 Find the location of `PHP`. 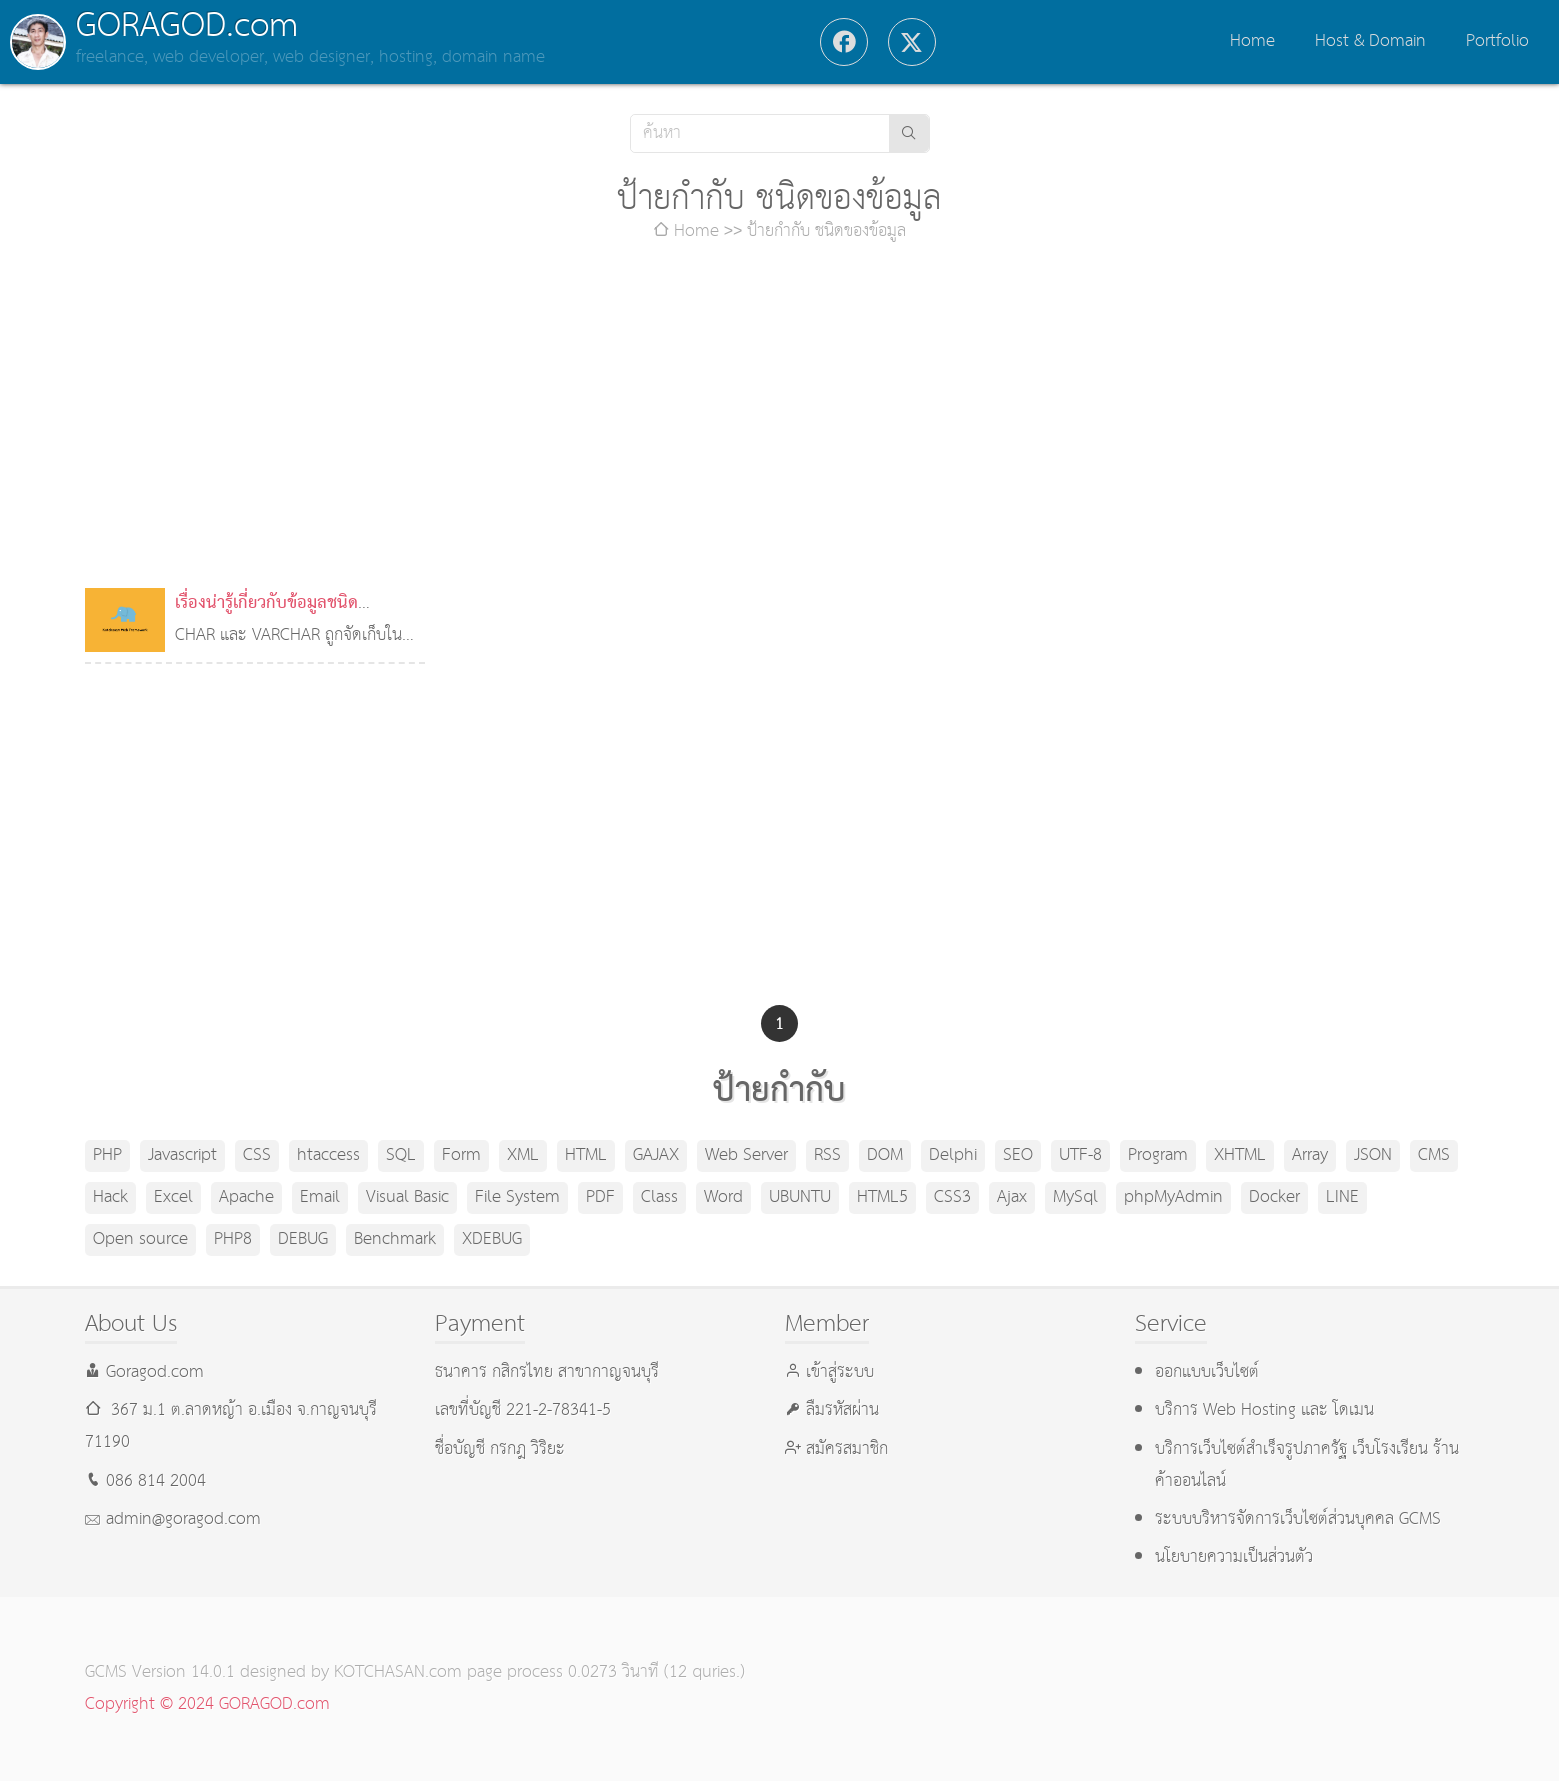

PHP is located at coordinates (107, 1155).